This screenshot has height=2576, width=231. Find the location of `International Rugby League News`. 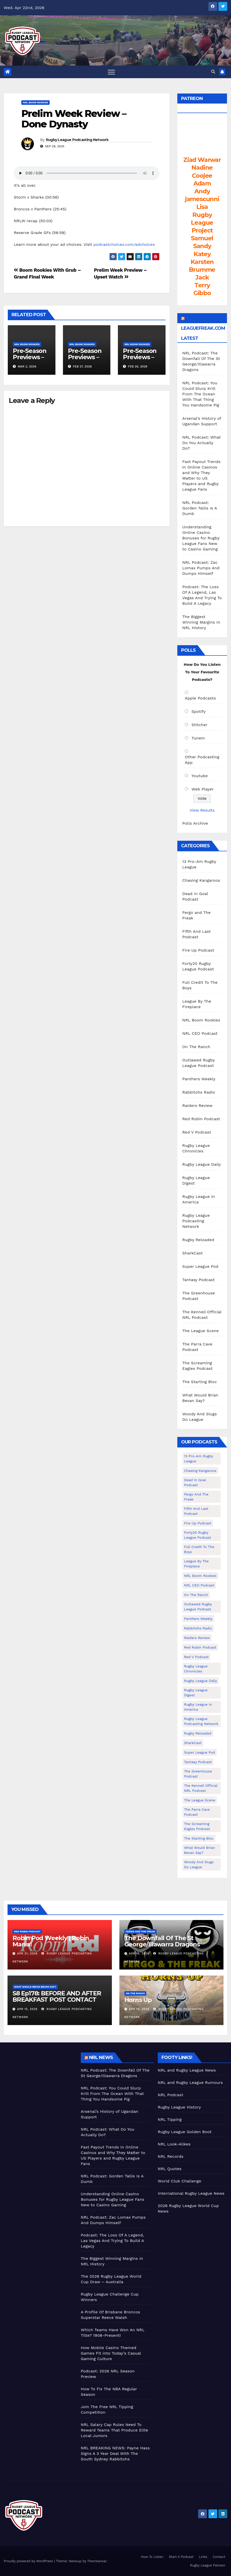

International Rugby League News is located at coordinates (191, 2193).